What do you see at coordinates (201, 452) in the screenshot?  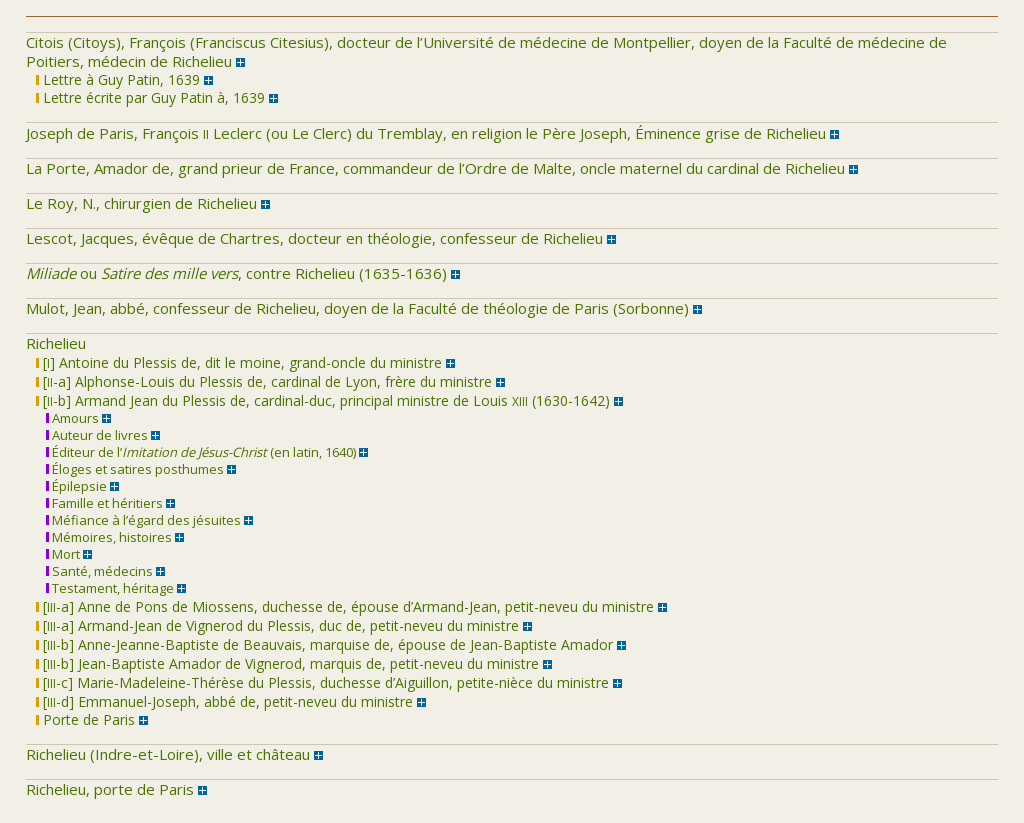 I see `Éditeur de l’ (en latin, 1640)` at bounding box center [201, 452].